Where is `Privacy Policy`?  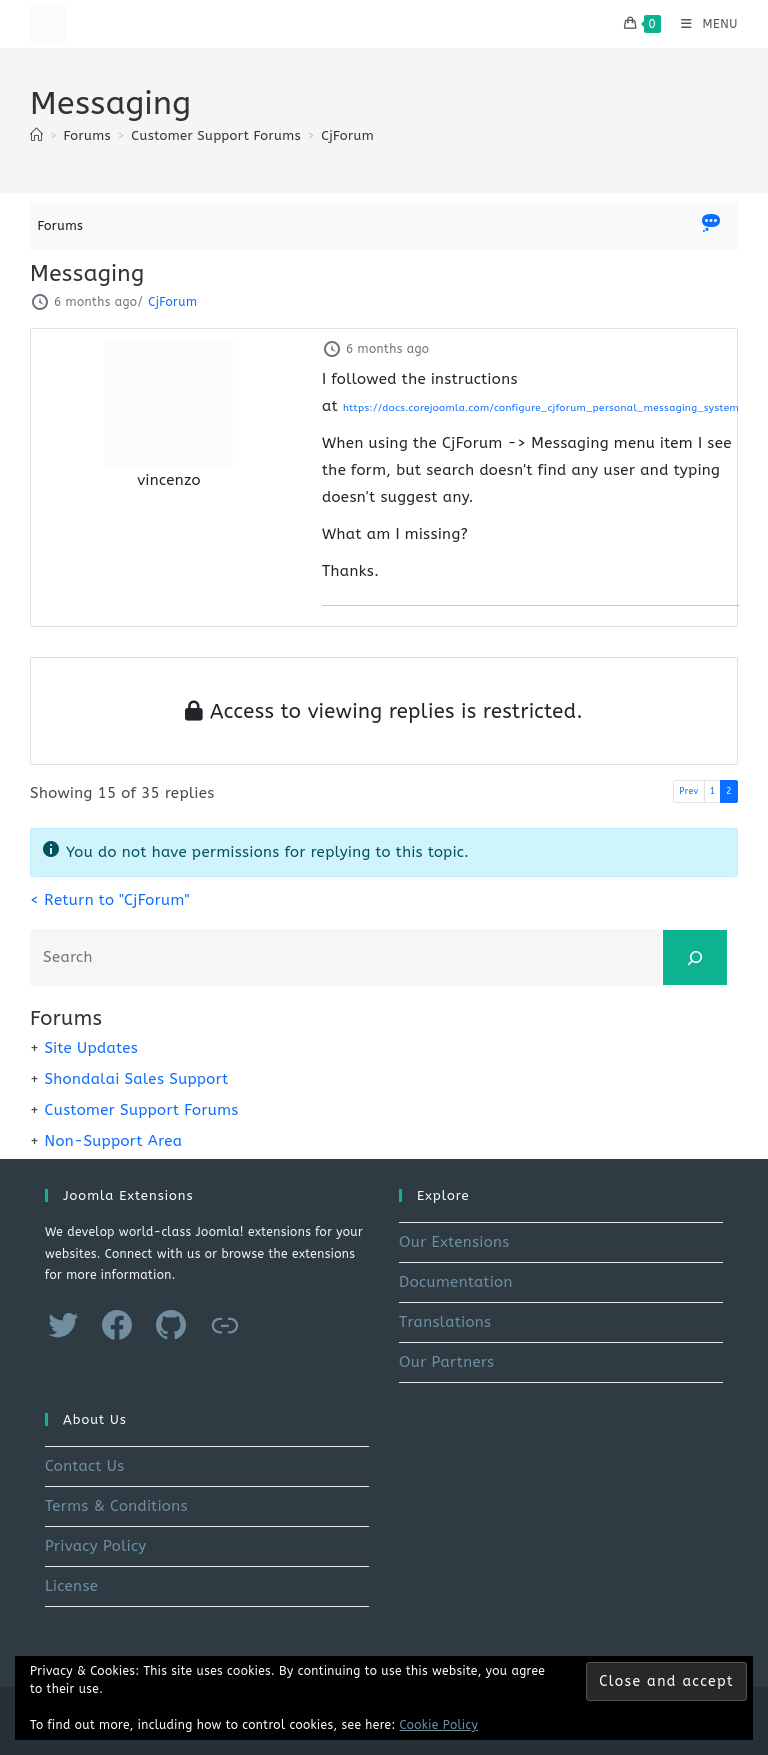
Privacy Policy is located at coordinates (96, 1546).